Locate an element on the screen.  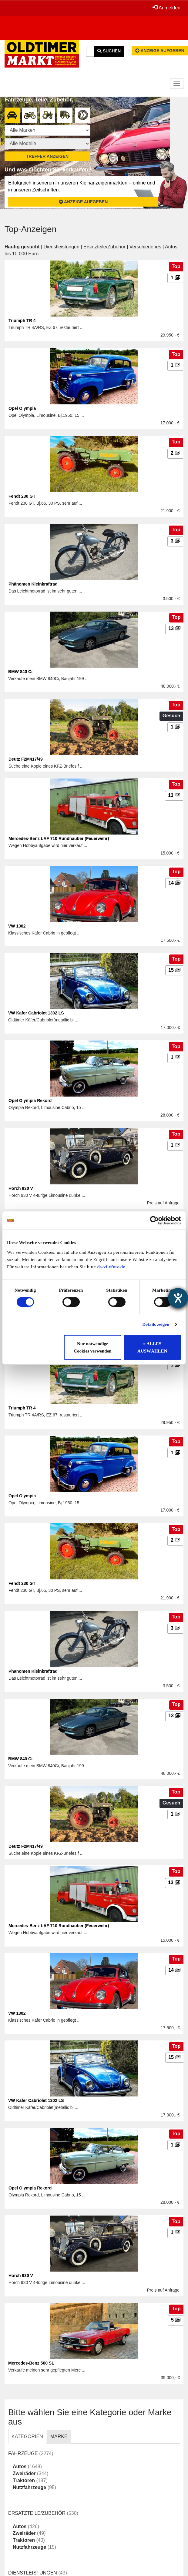
VW 1302 is located at coordinates (17, 926).